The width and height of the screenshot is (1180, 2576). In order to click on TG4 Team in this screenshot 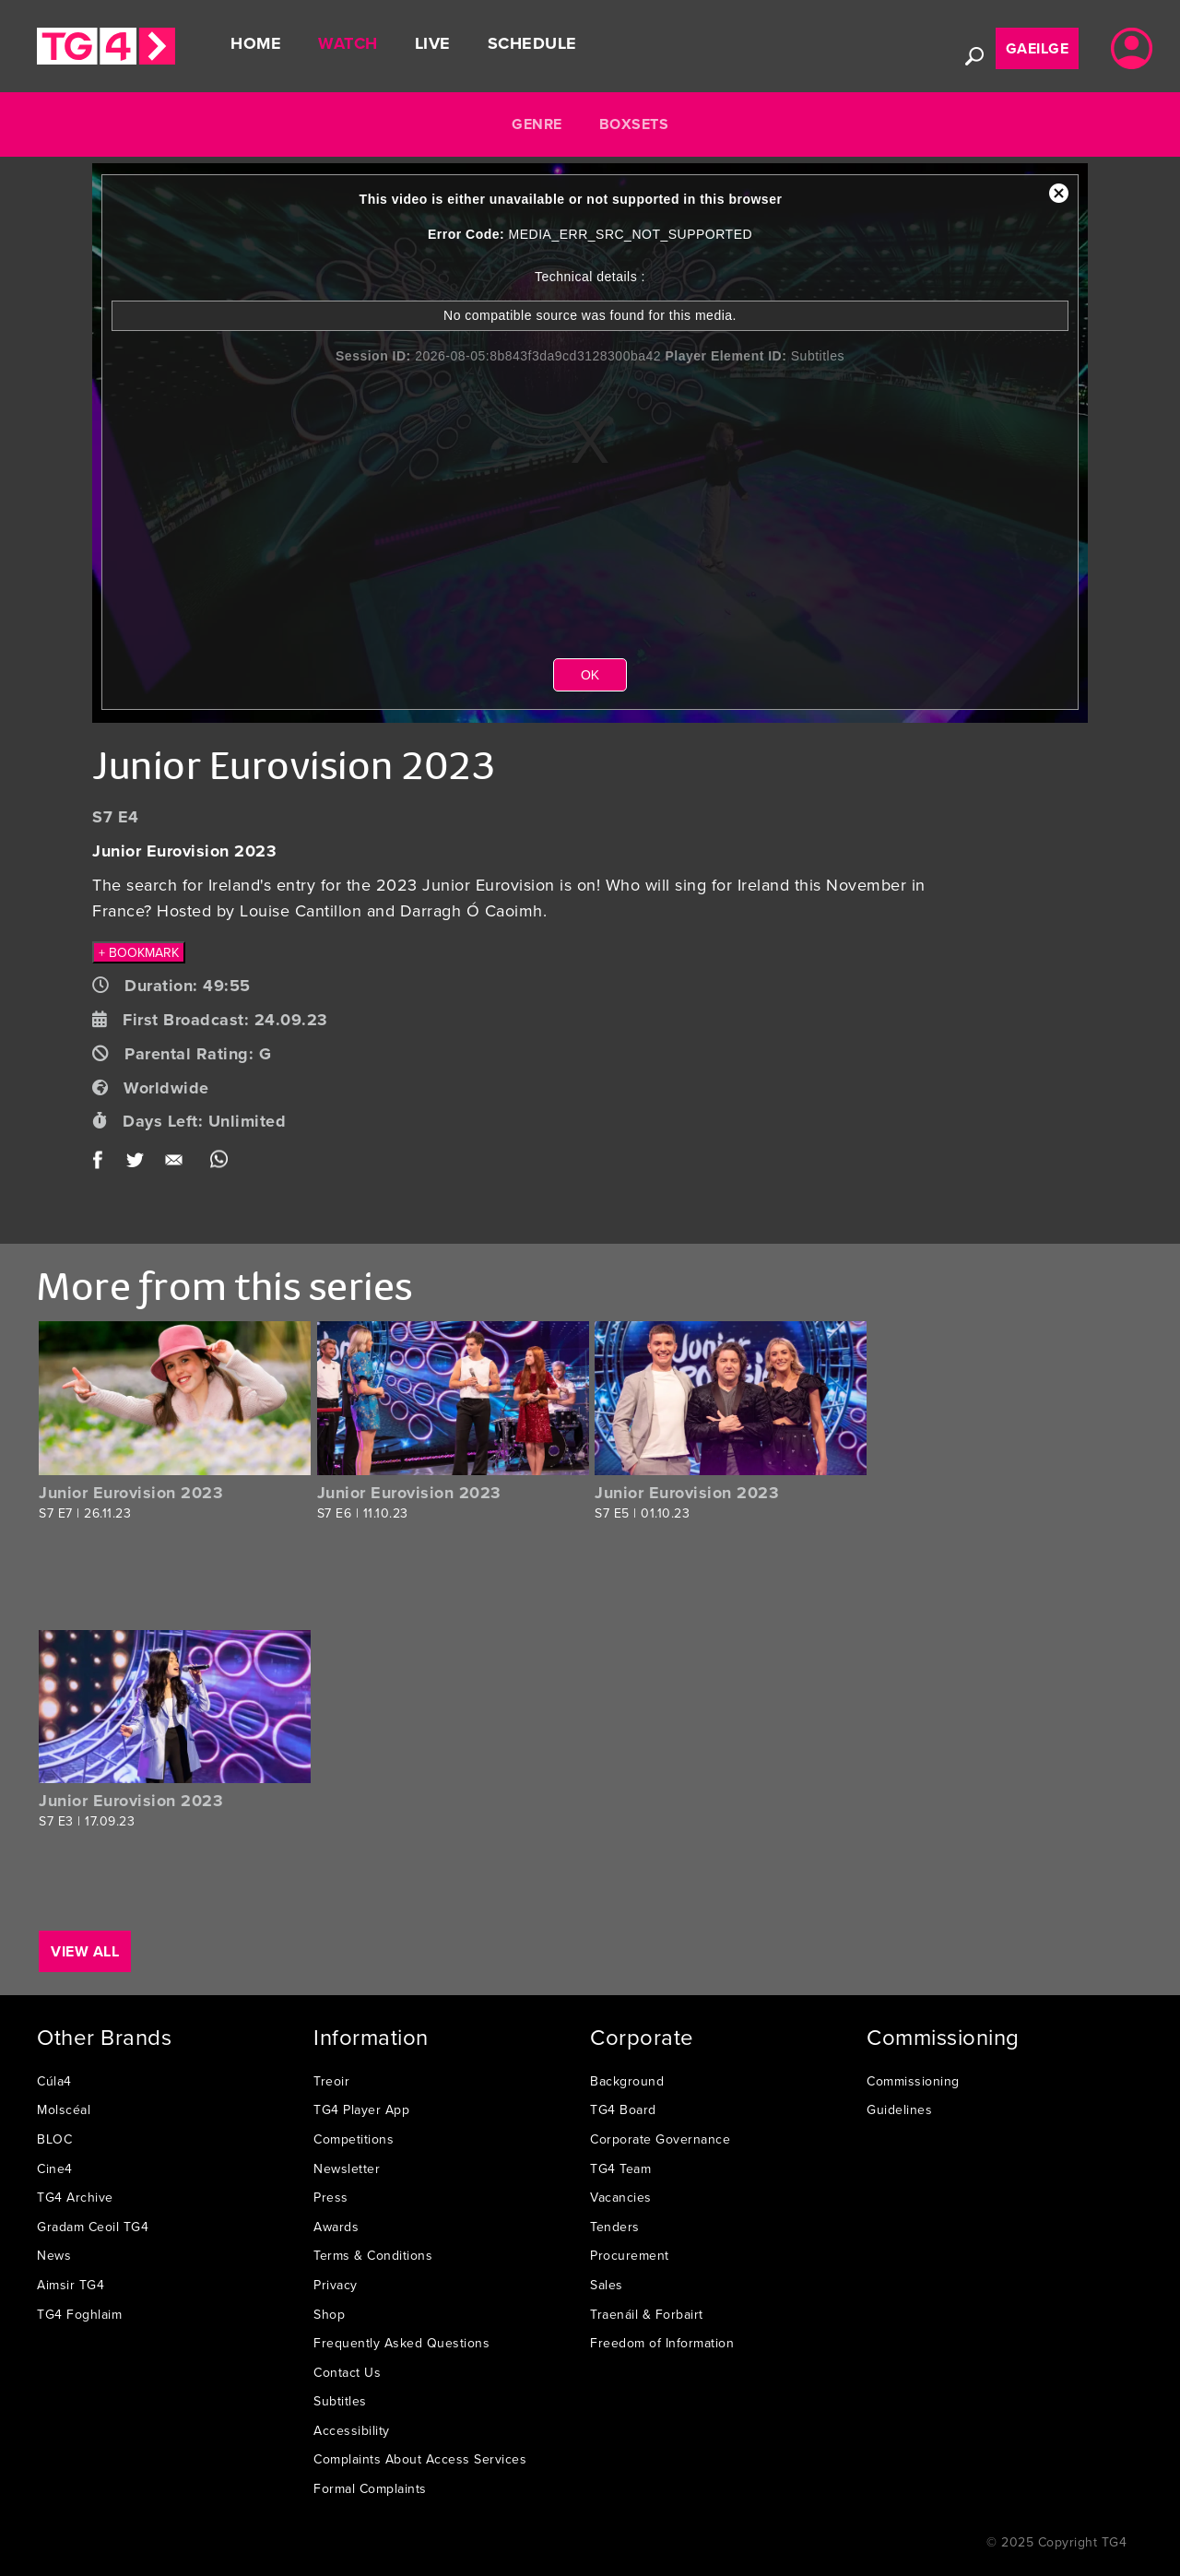, I will do `click(620, 2168)`.